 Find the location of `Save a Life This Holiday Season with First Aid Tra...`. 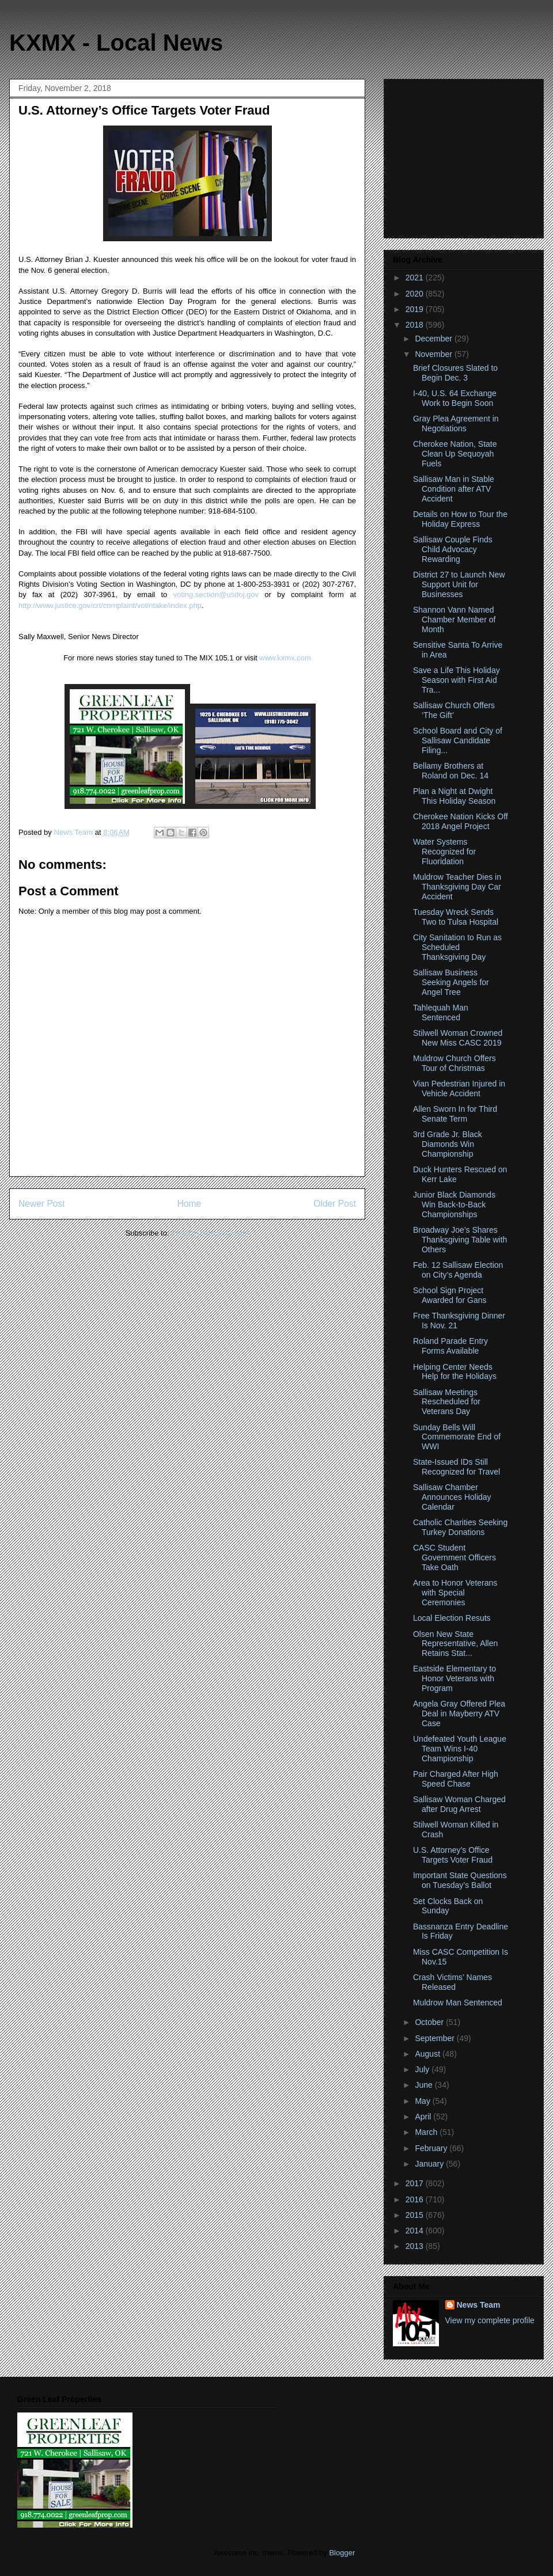

Save a Life This Holiday Season with First Aid Tra... is located at coordinates (456, 680).